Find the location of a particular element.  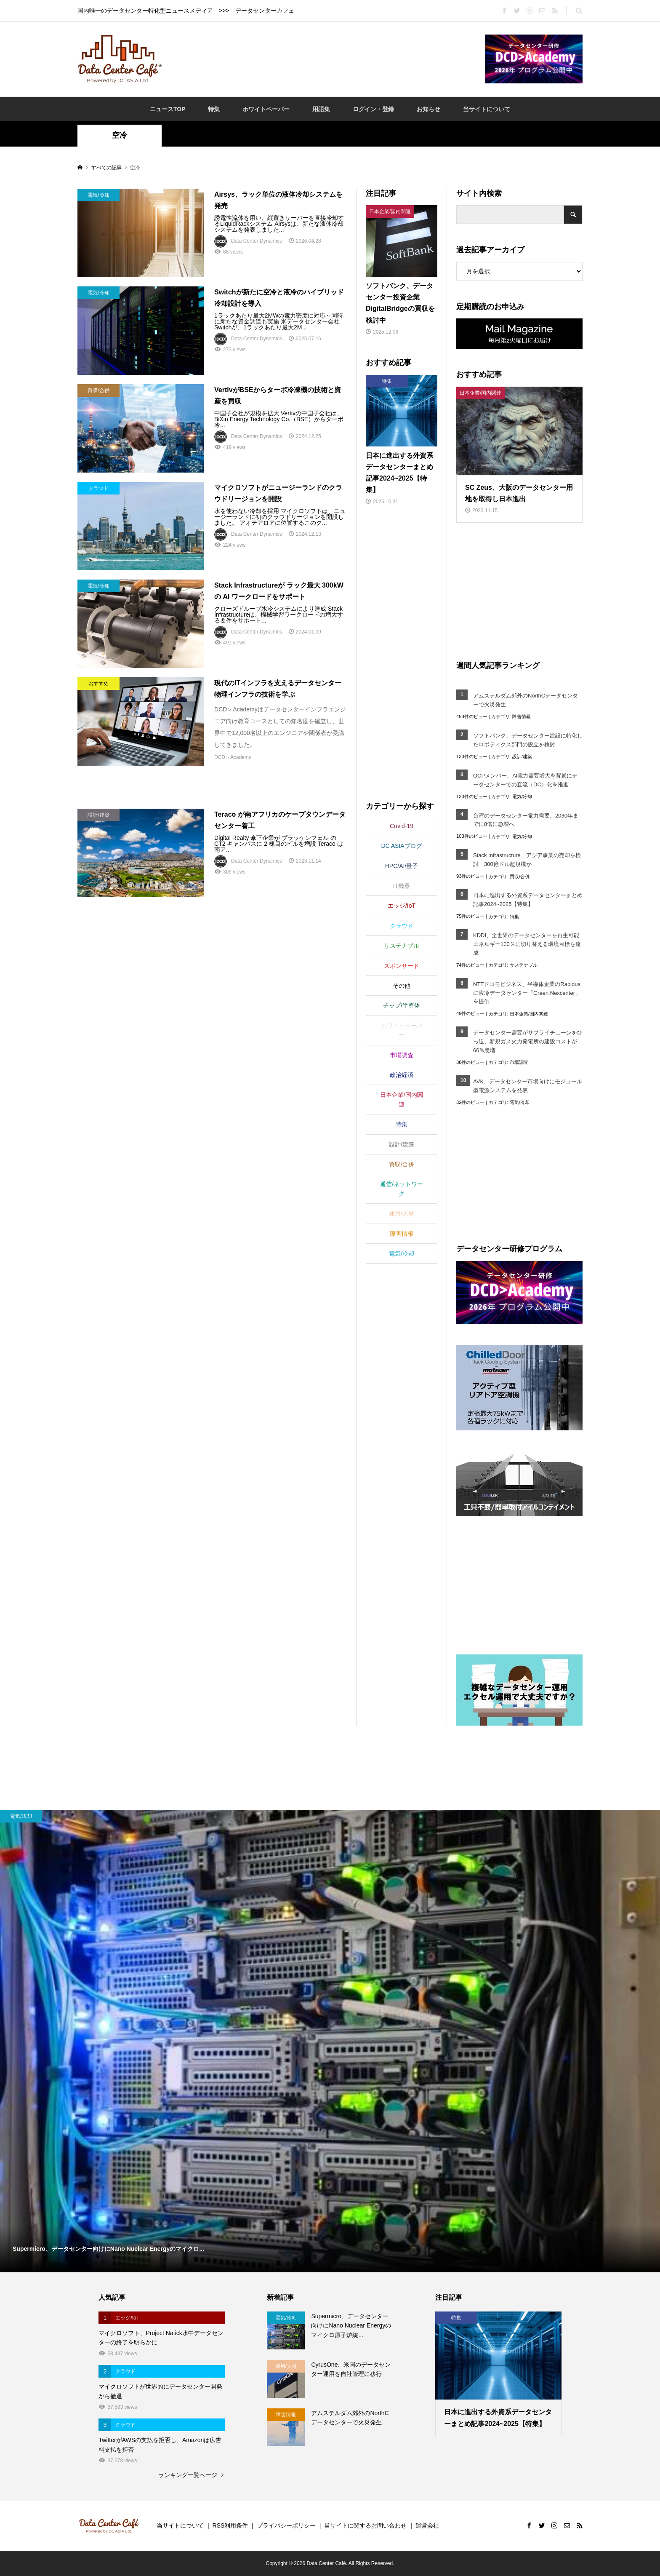

AVK、データセンター市場向けにモジュール型電源システムを発表 is located at coordinates (527, 1085).